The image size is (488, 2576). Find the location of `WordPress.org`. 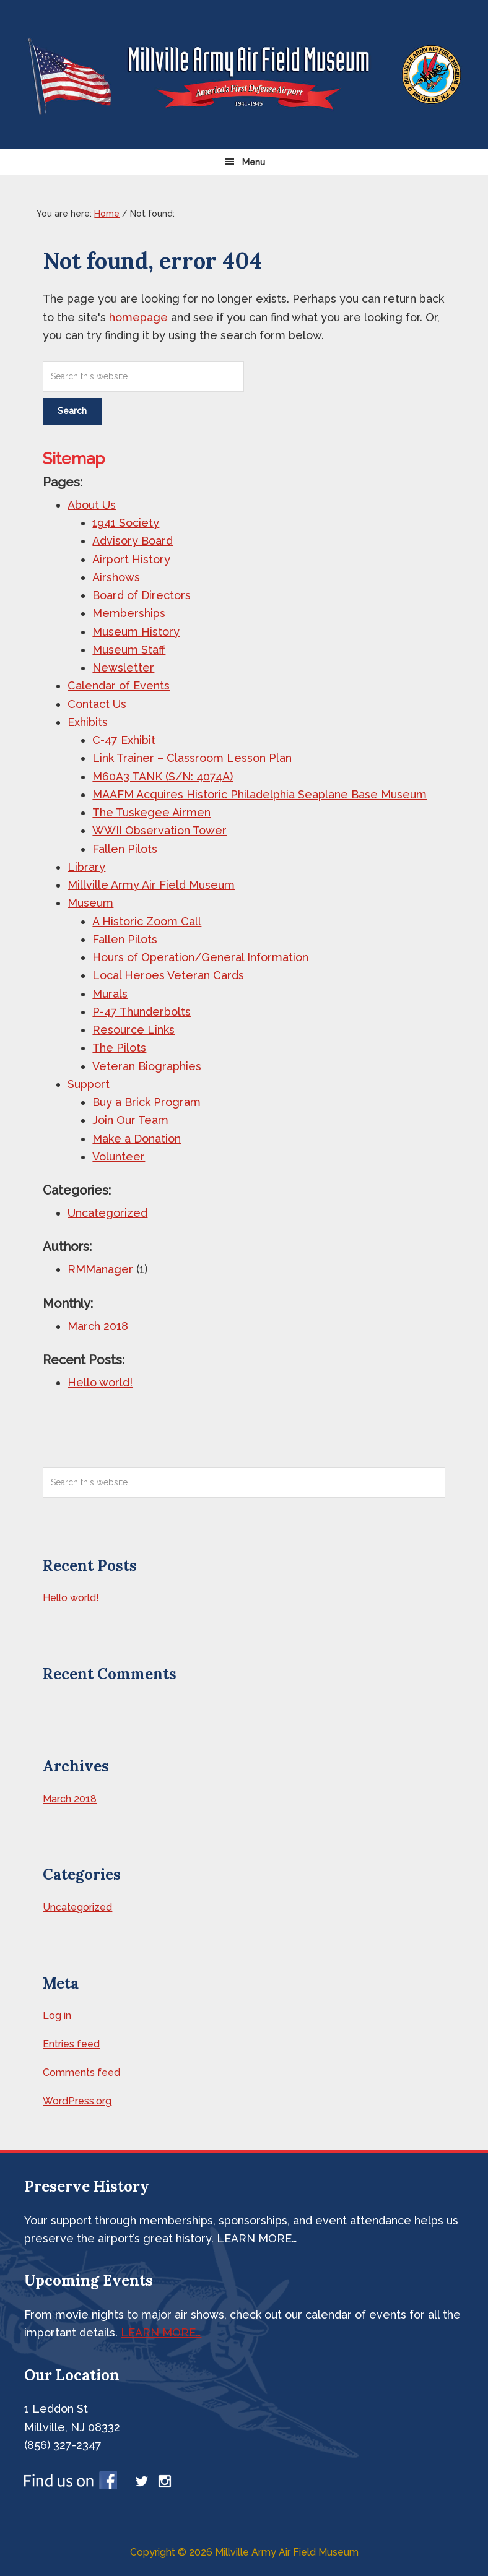

WordPress.org is located at coordinates (77, 2101).